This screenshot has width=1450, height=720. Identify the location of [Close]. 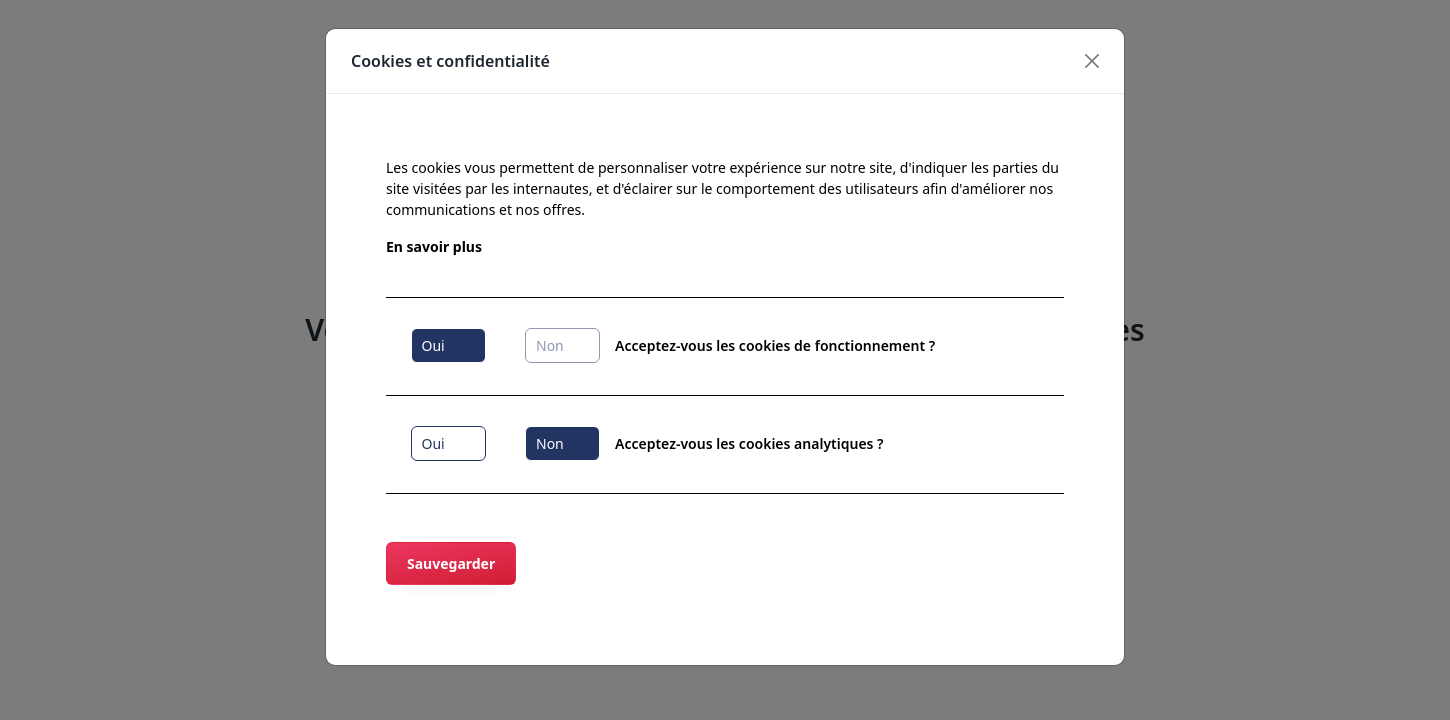
(1092, 61).